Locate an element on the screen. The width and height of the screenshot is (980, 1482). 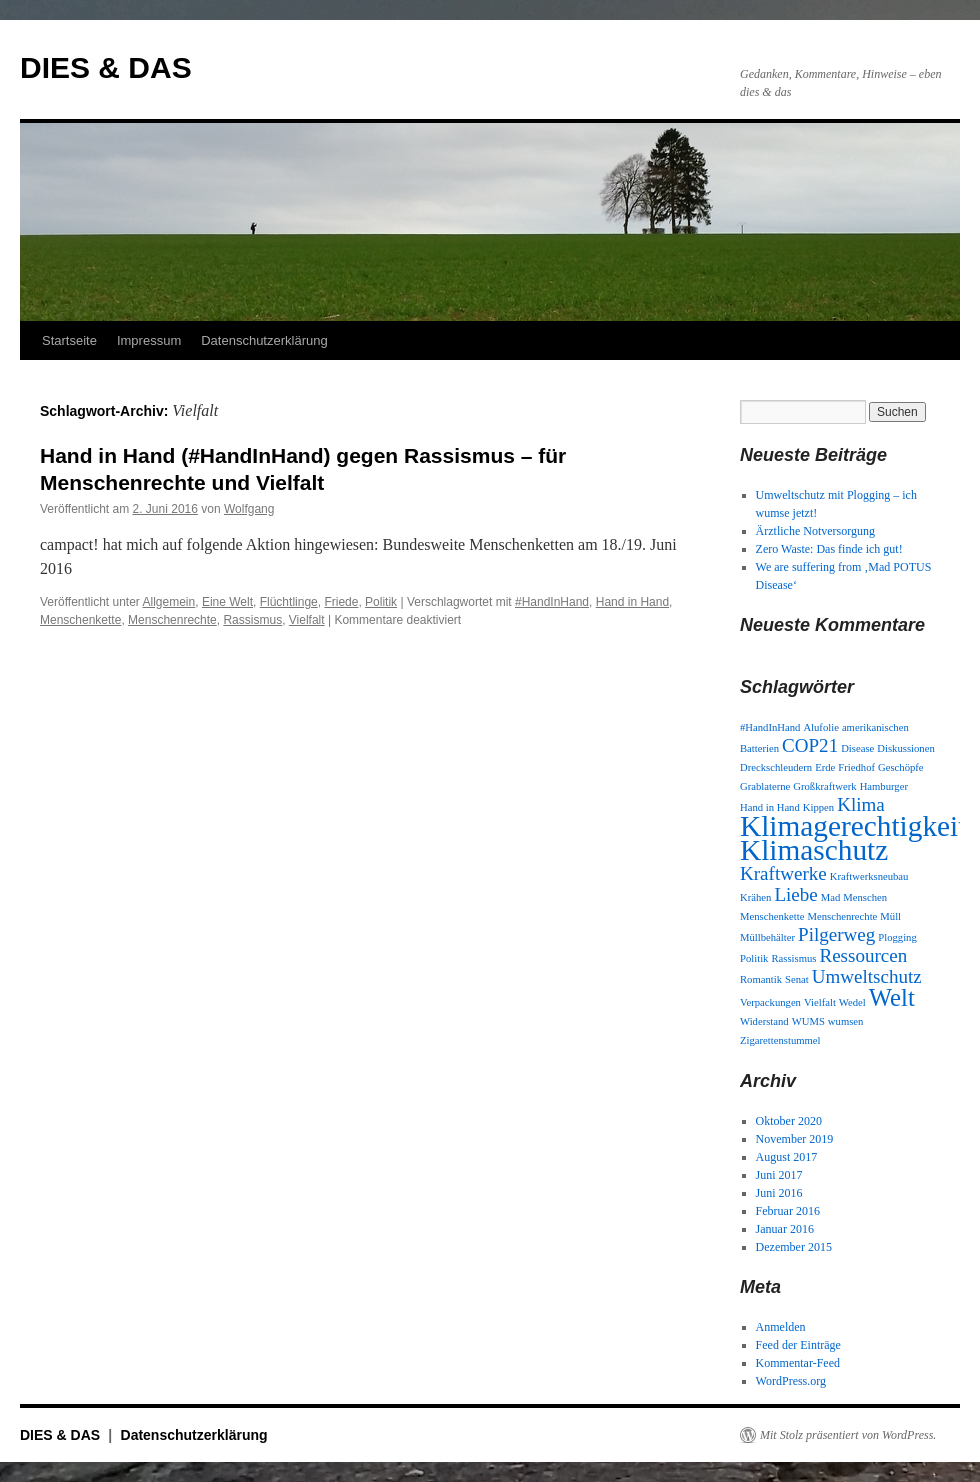
Krähen [Krähen (1 Eintrag)] is located at coordinates (755, 897).